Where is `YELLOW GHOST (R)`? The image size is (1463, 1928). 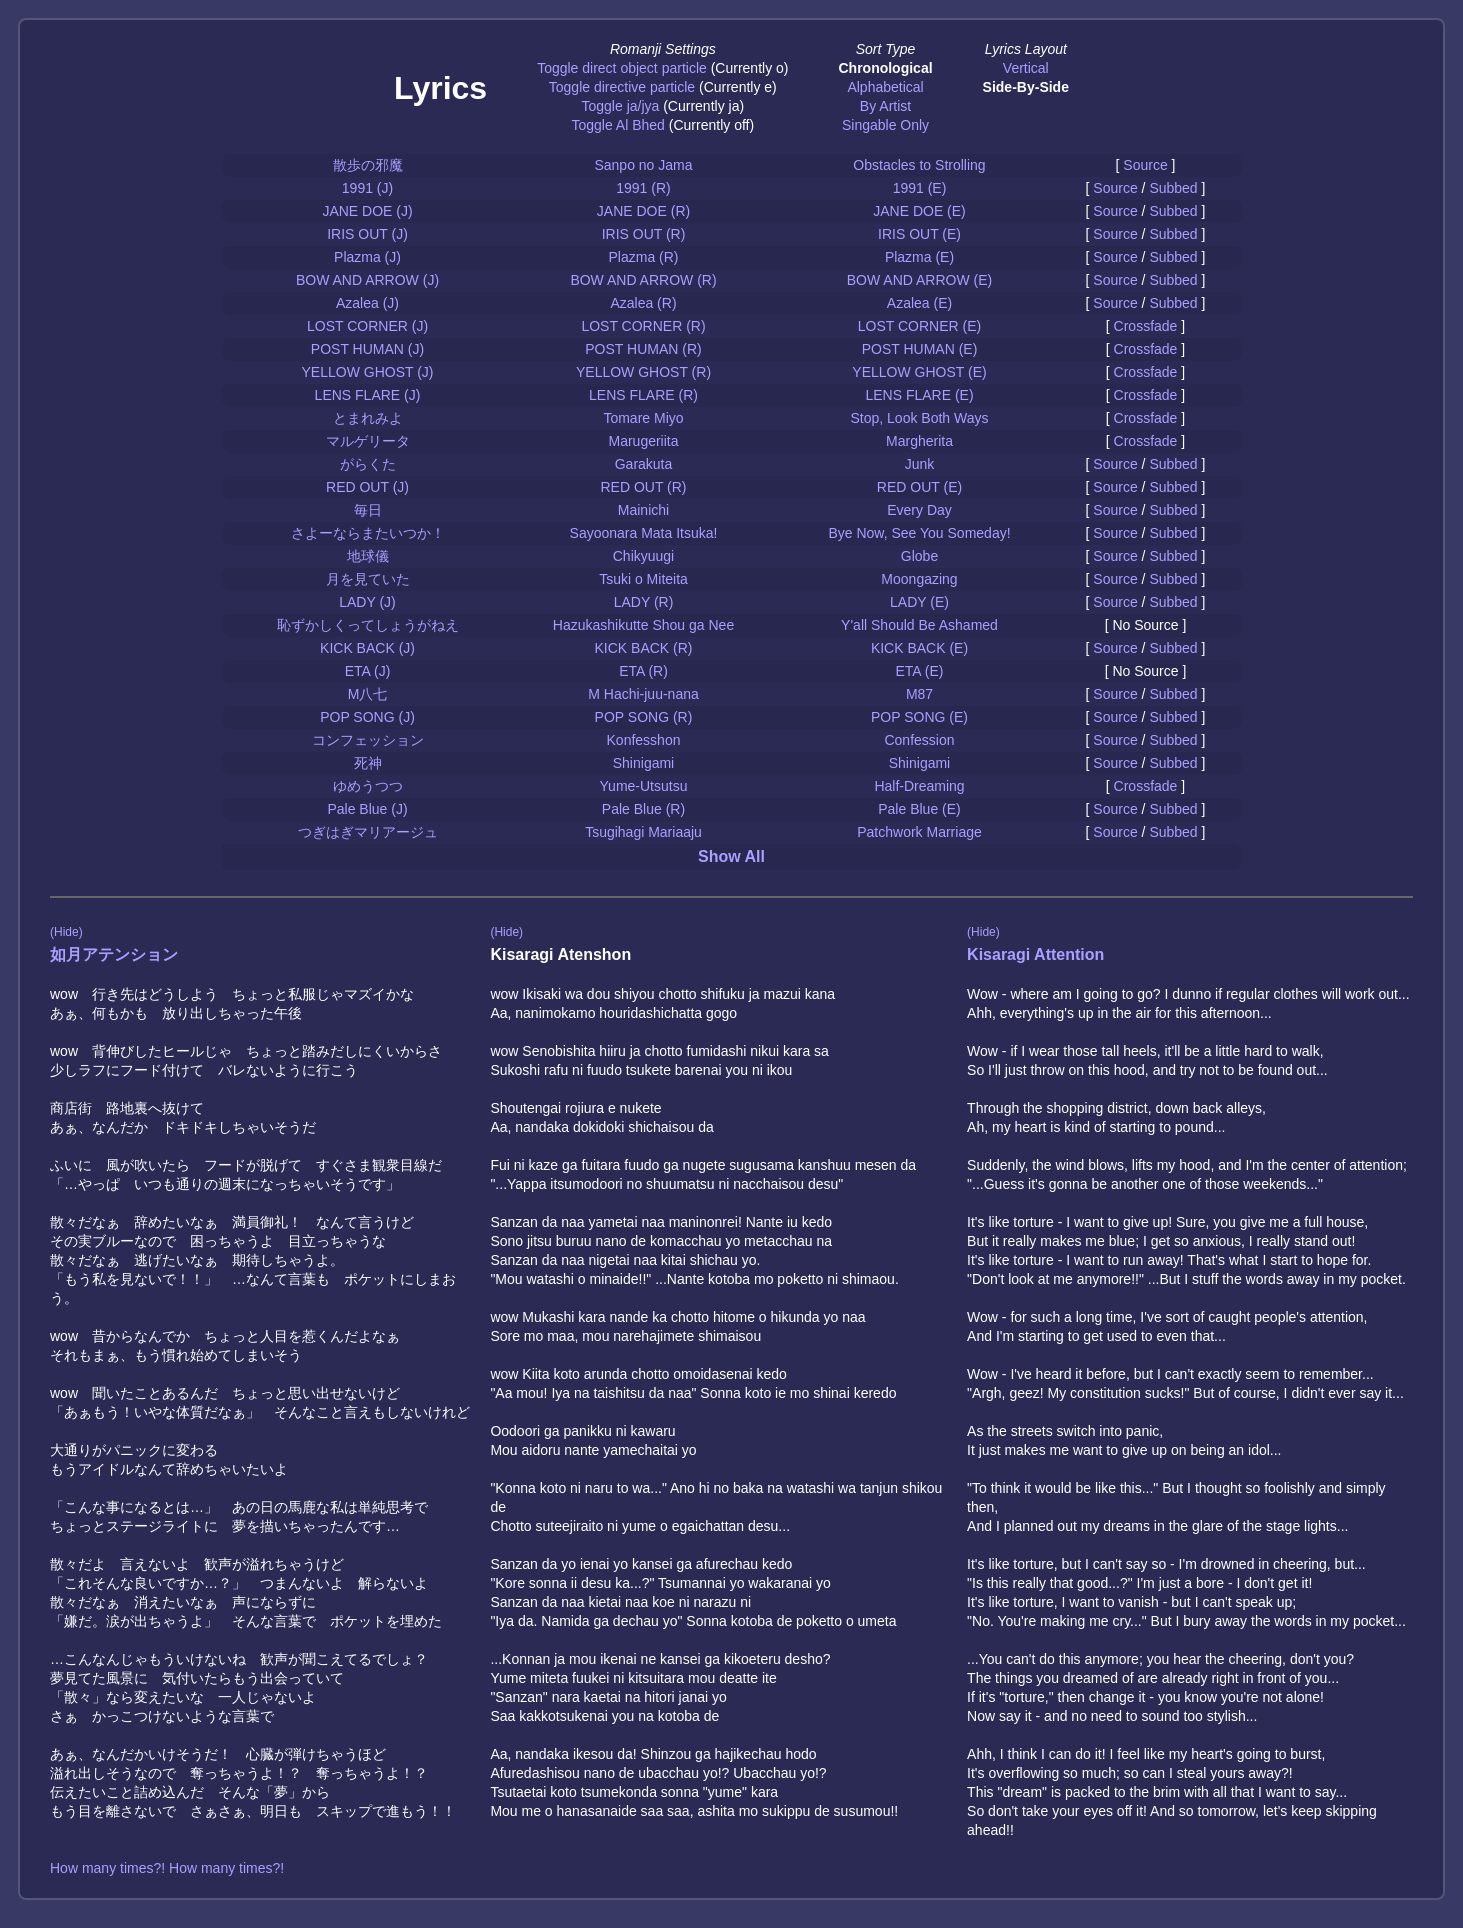 YELLOW GHOST (R) is located at coordinates (643, 372).